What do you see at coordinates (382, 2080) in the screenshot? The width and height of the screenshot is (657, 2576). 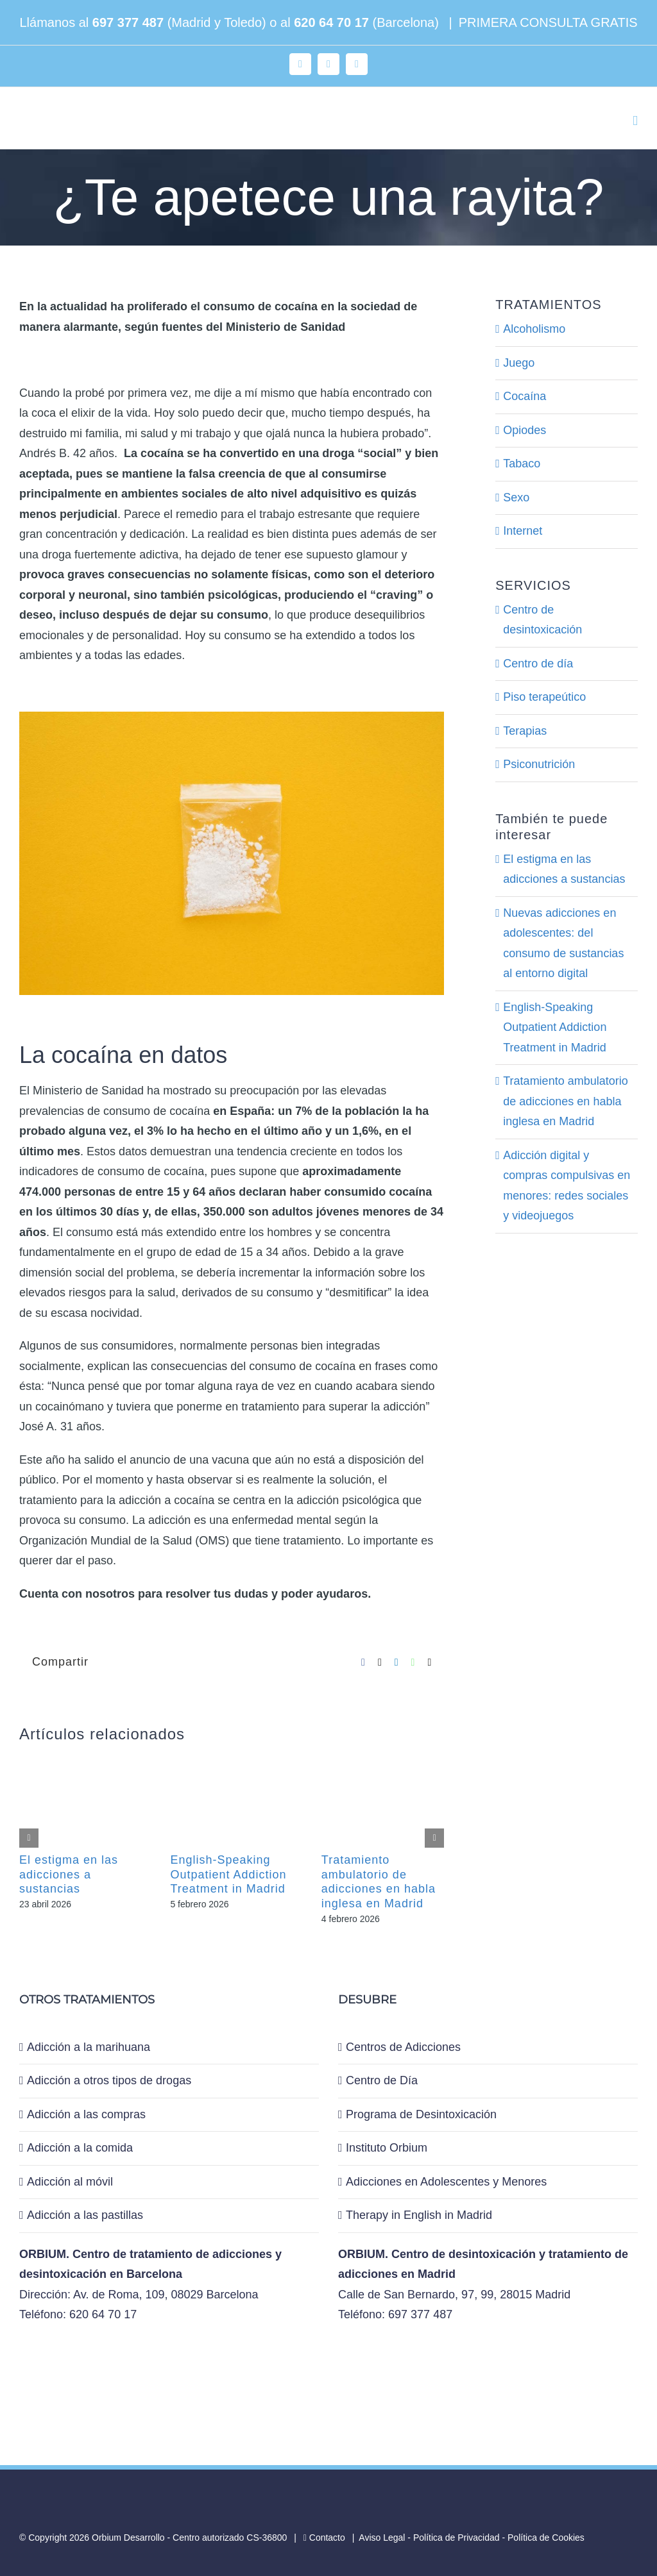 I see `Centro de Día` at bounding box center [382, 2080].